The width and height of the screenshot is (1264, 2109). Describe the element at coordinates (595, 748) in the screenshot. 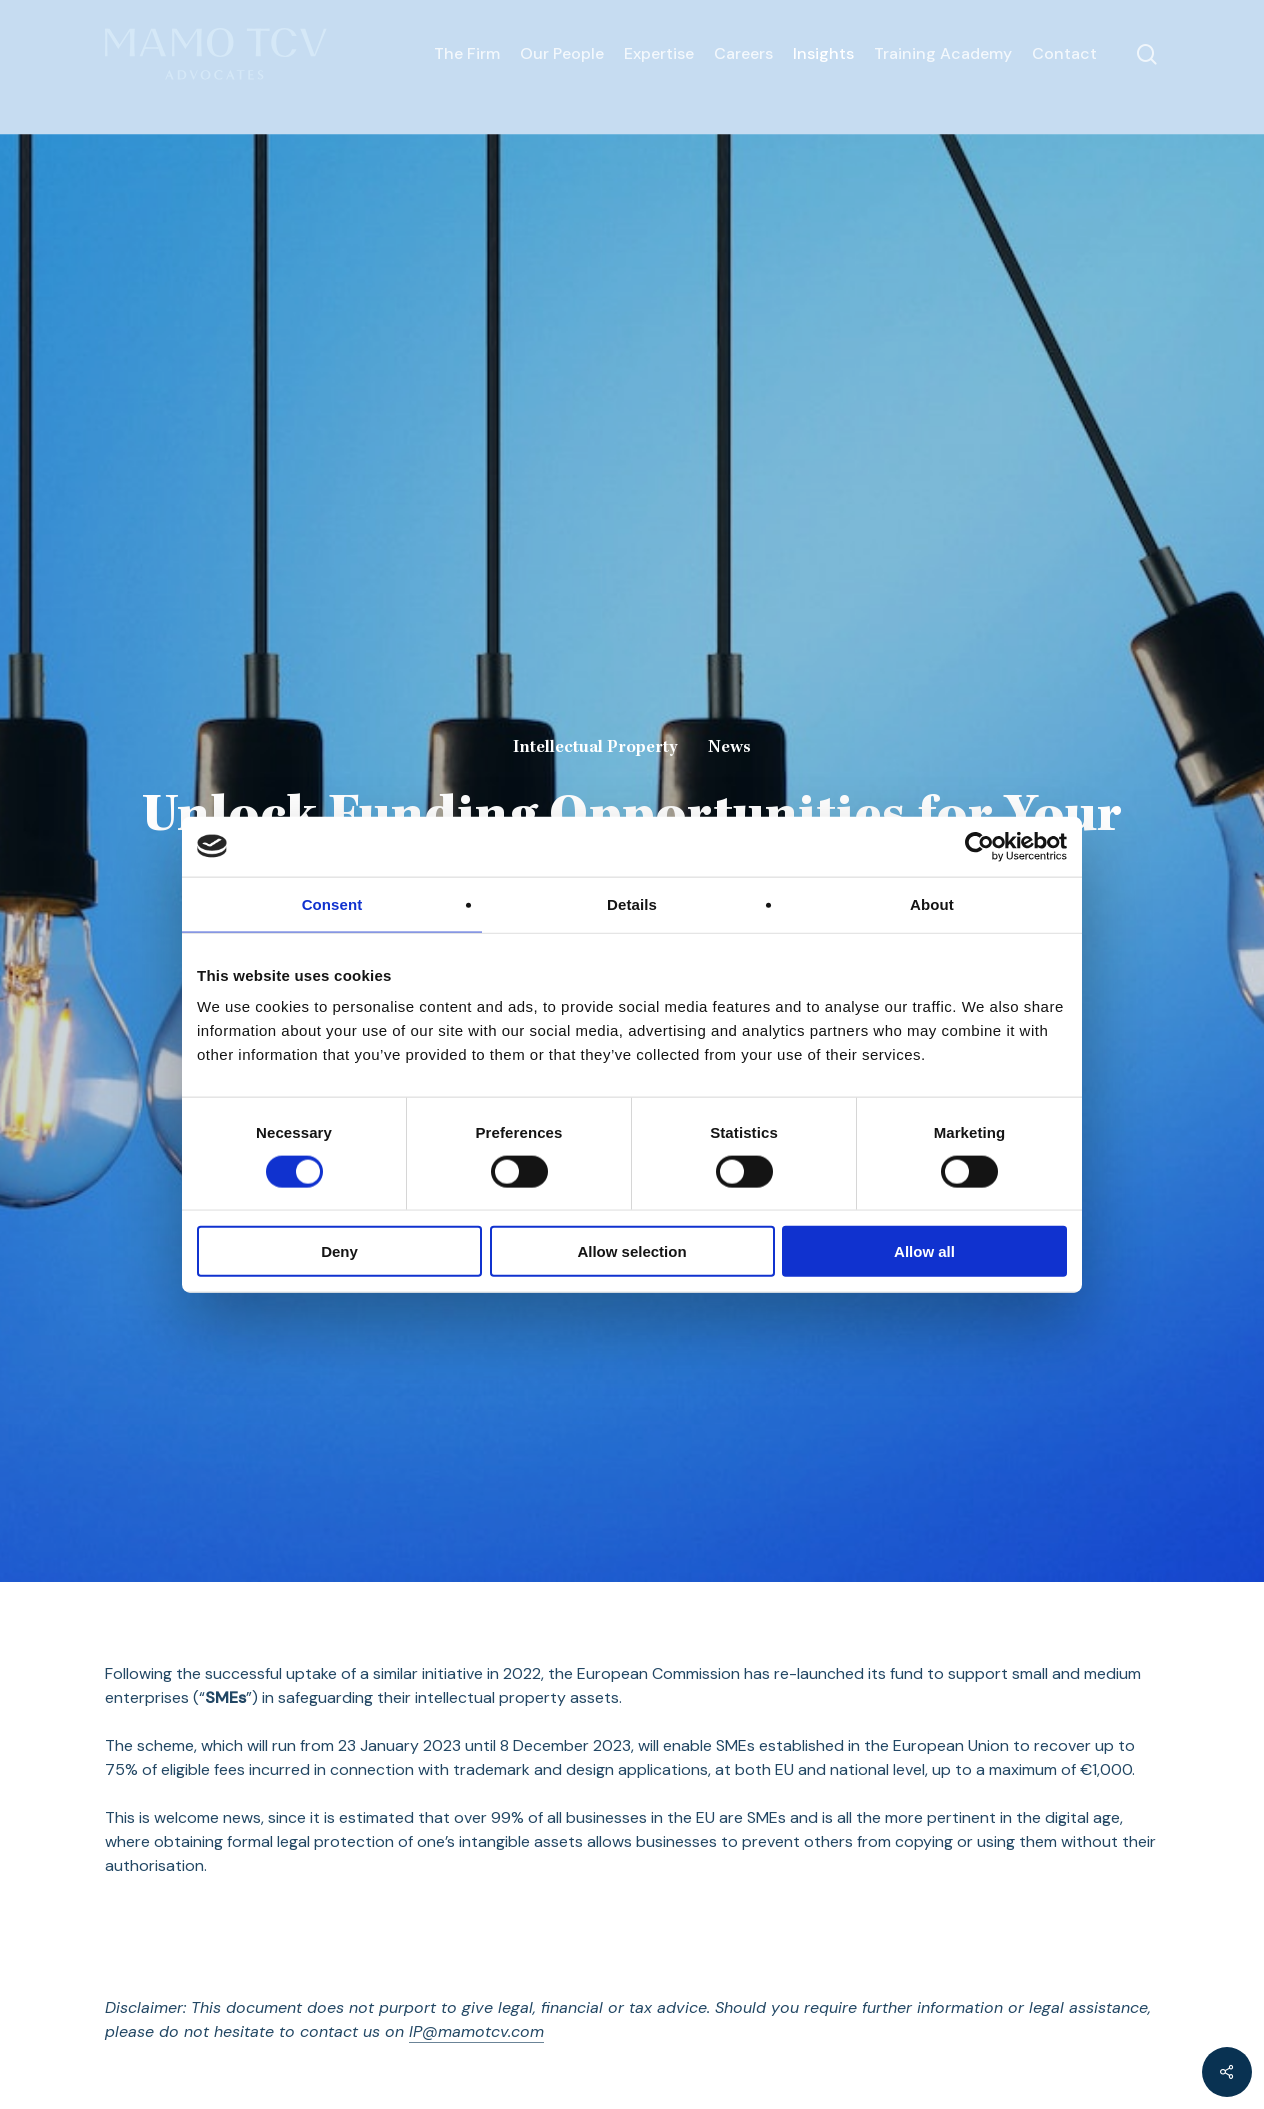

I see `Intellectual Property` at that location.